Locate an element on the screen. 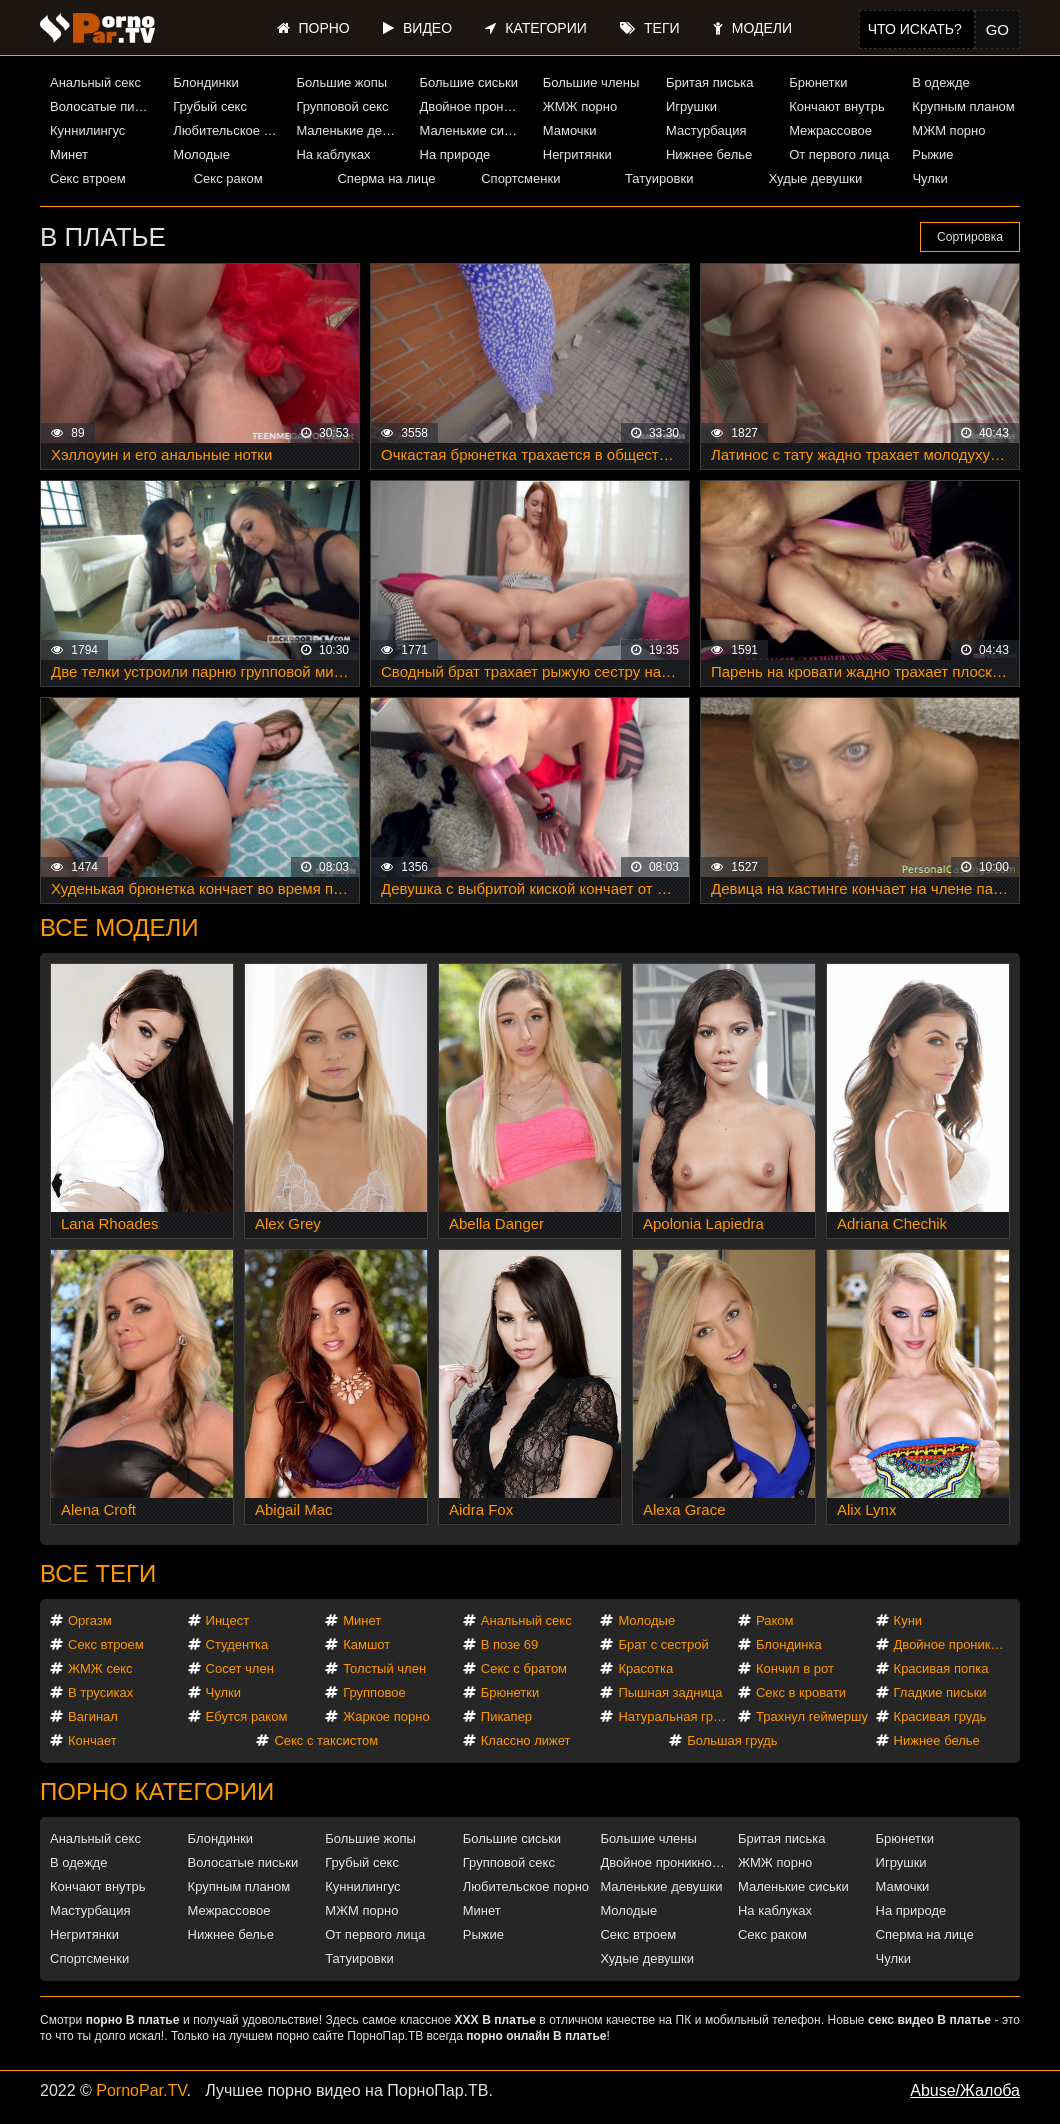 This screenshot has width=1060, height=2124. Брюнетки is located at coordinates (818, 82).